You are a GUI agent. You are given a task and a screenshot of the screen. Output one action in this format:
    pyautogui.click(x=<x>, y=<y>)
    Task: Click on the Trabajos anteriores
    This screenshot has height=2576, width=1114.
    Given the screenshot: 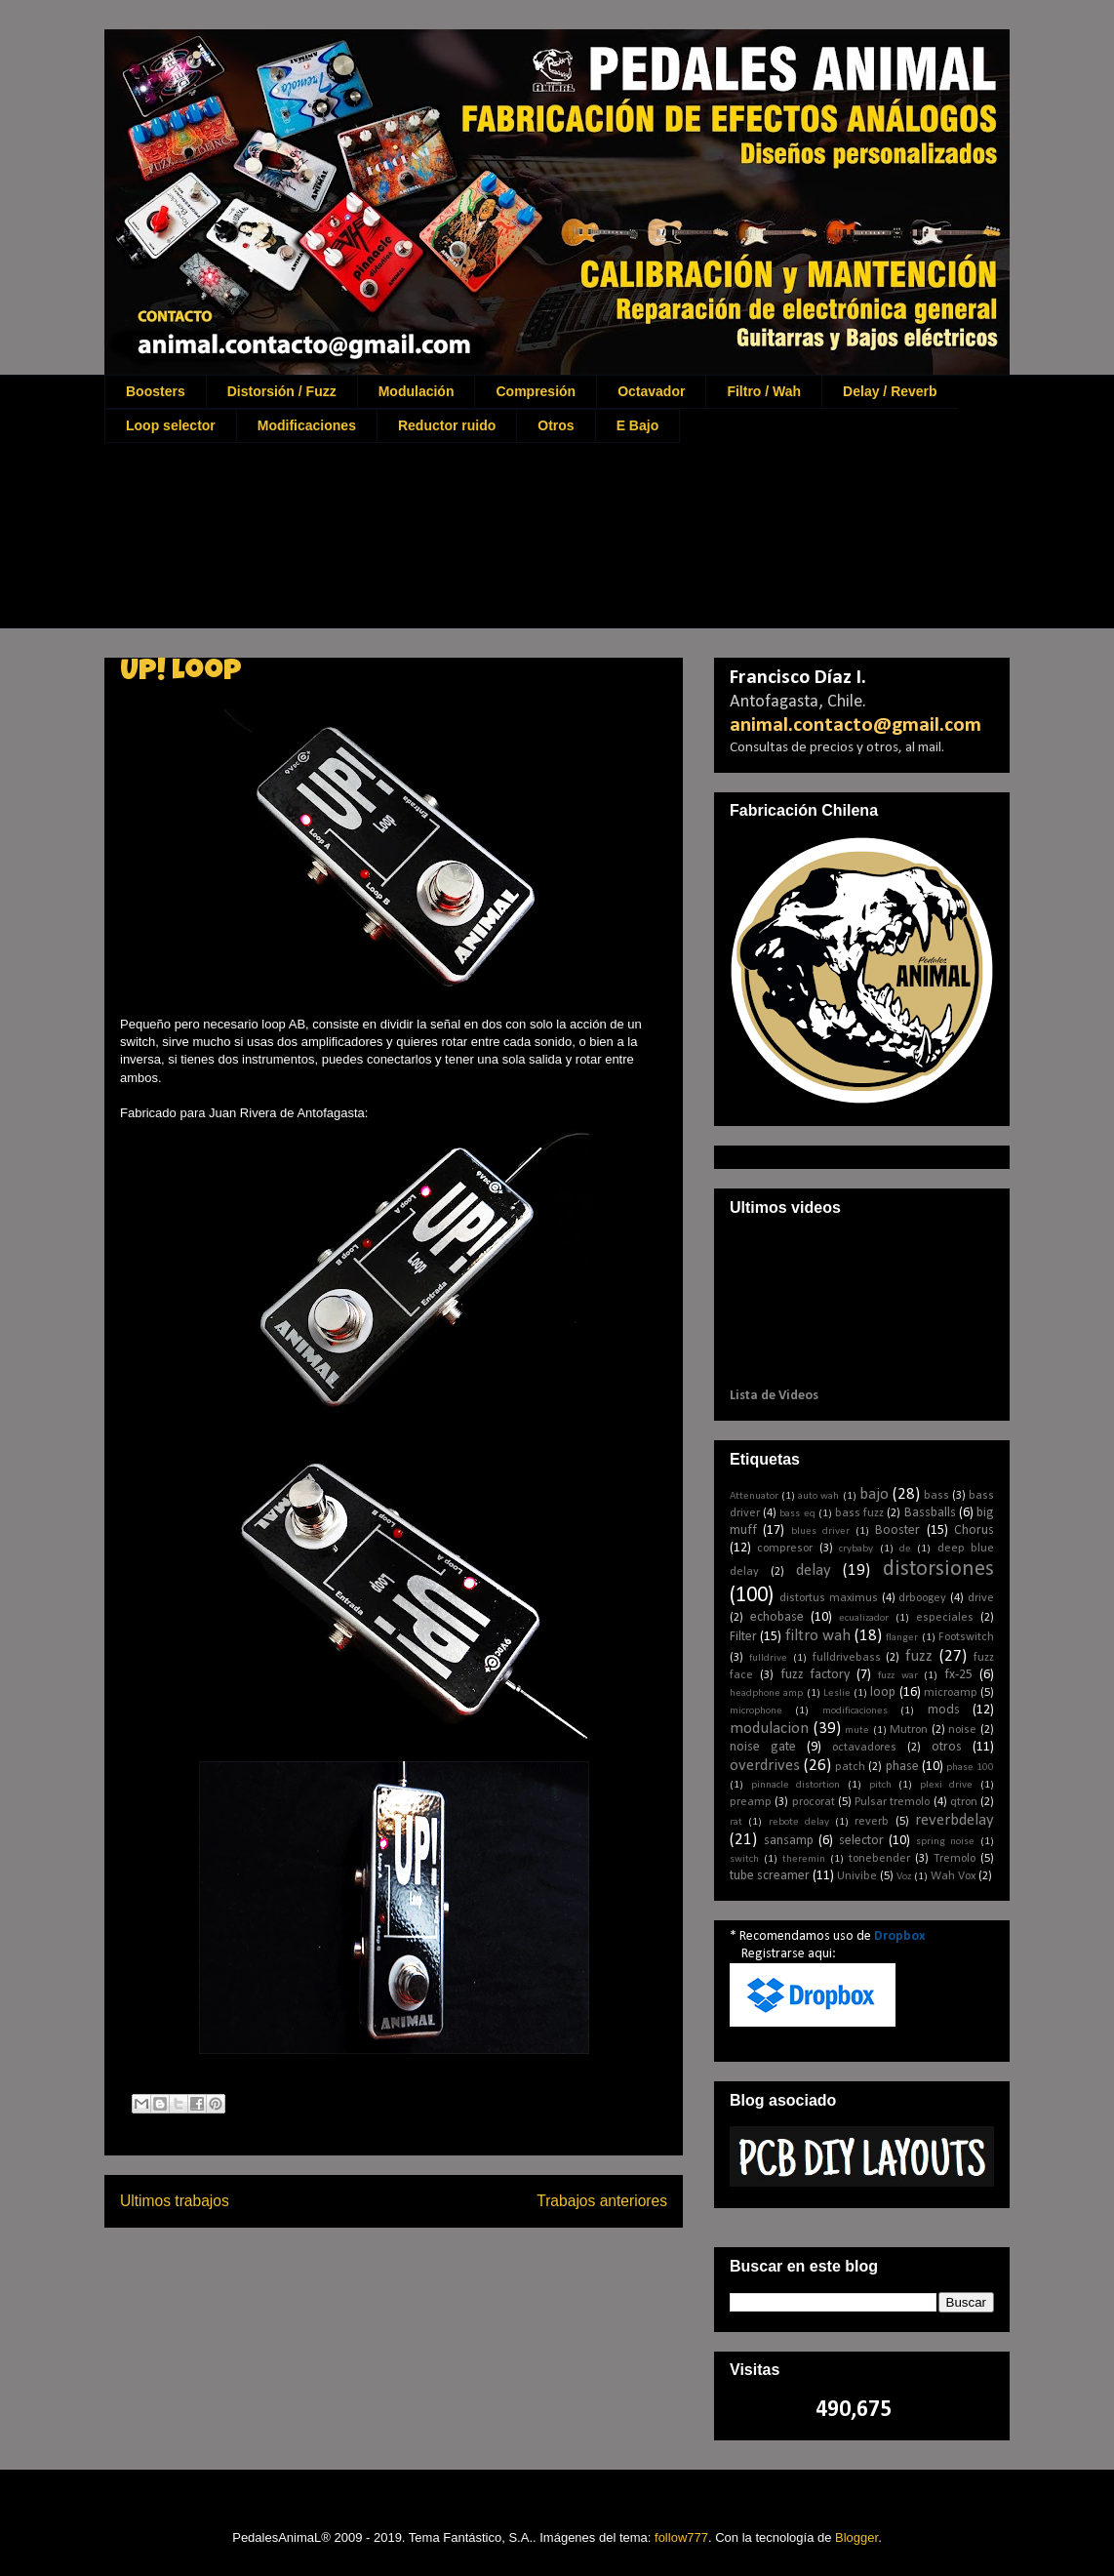 What is the action you would take?
    pyautogui.click(x=602, y=2201)
    